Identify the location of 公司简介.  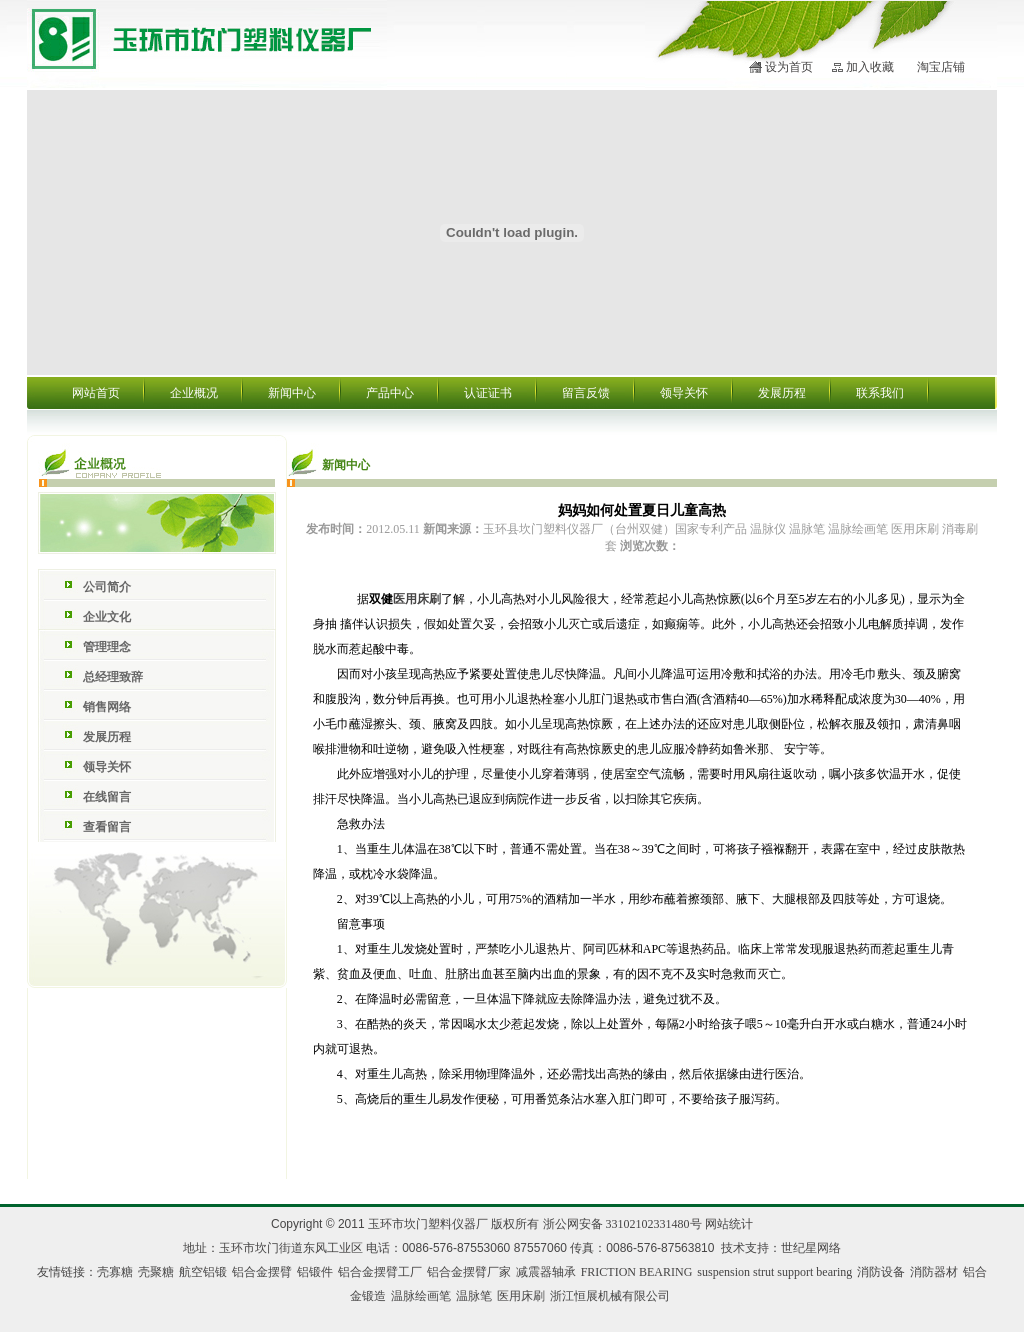
(107, 587).